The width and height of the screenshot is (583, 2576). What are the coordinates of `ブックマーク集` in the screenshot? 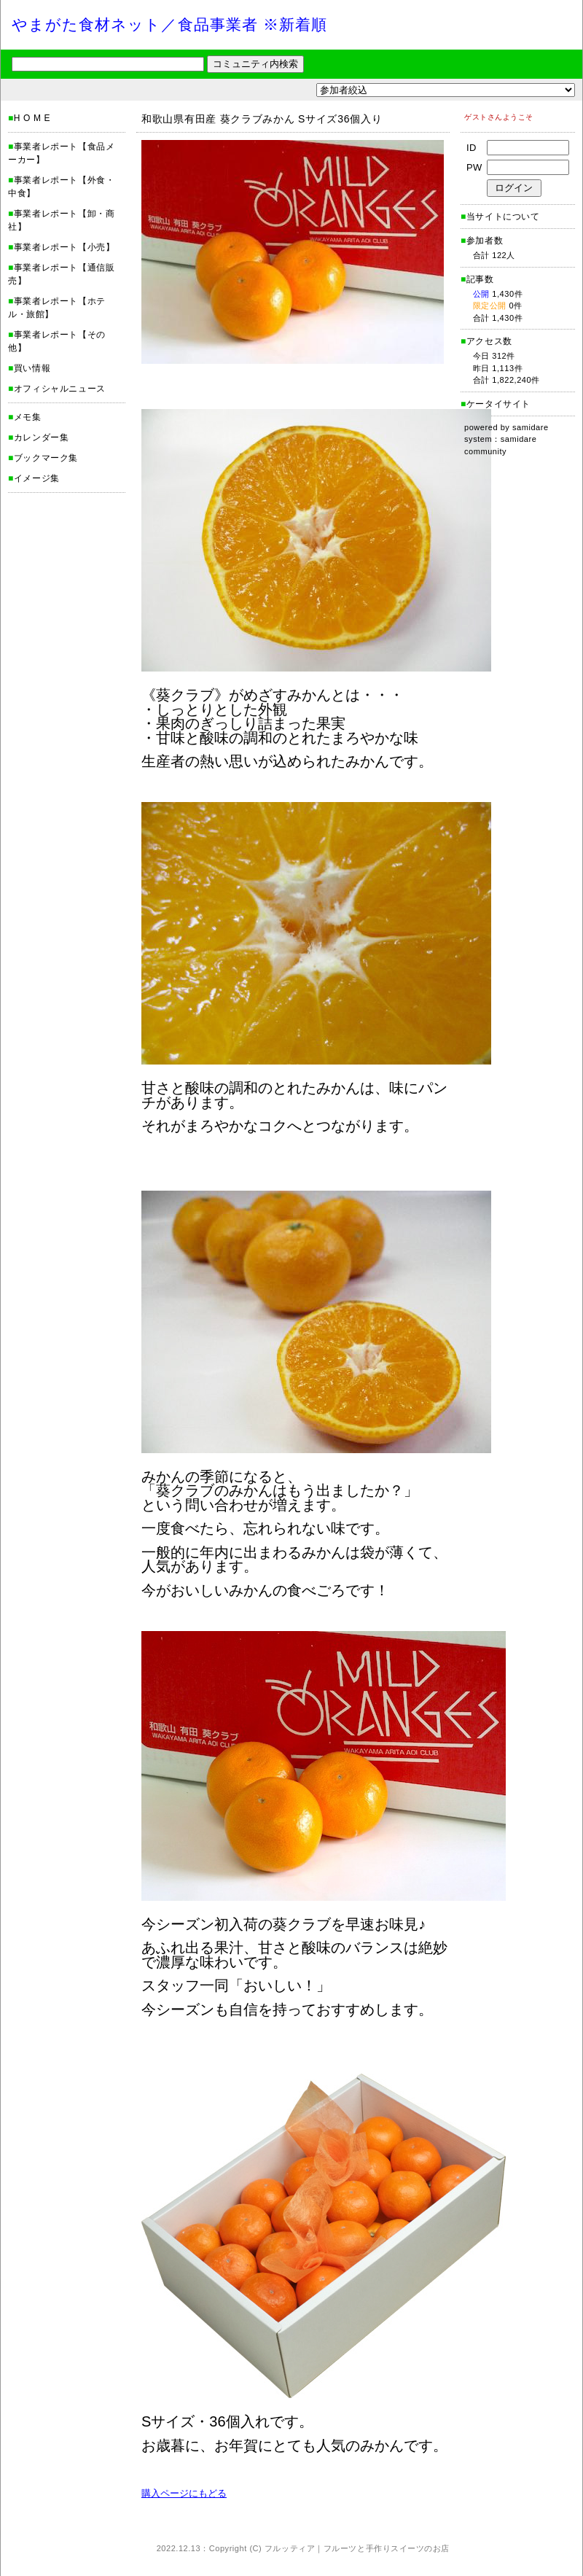 It's located at (46, 458).